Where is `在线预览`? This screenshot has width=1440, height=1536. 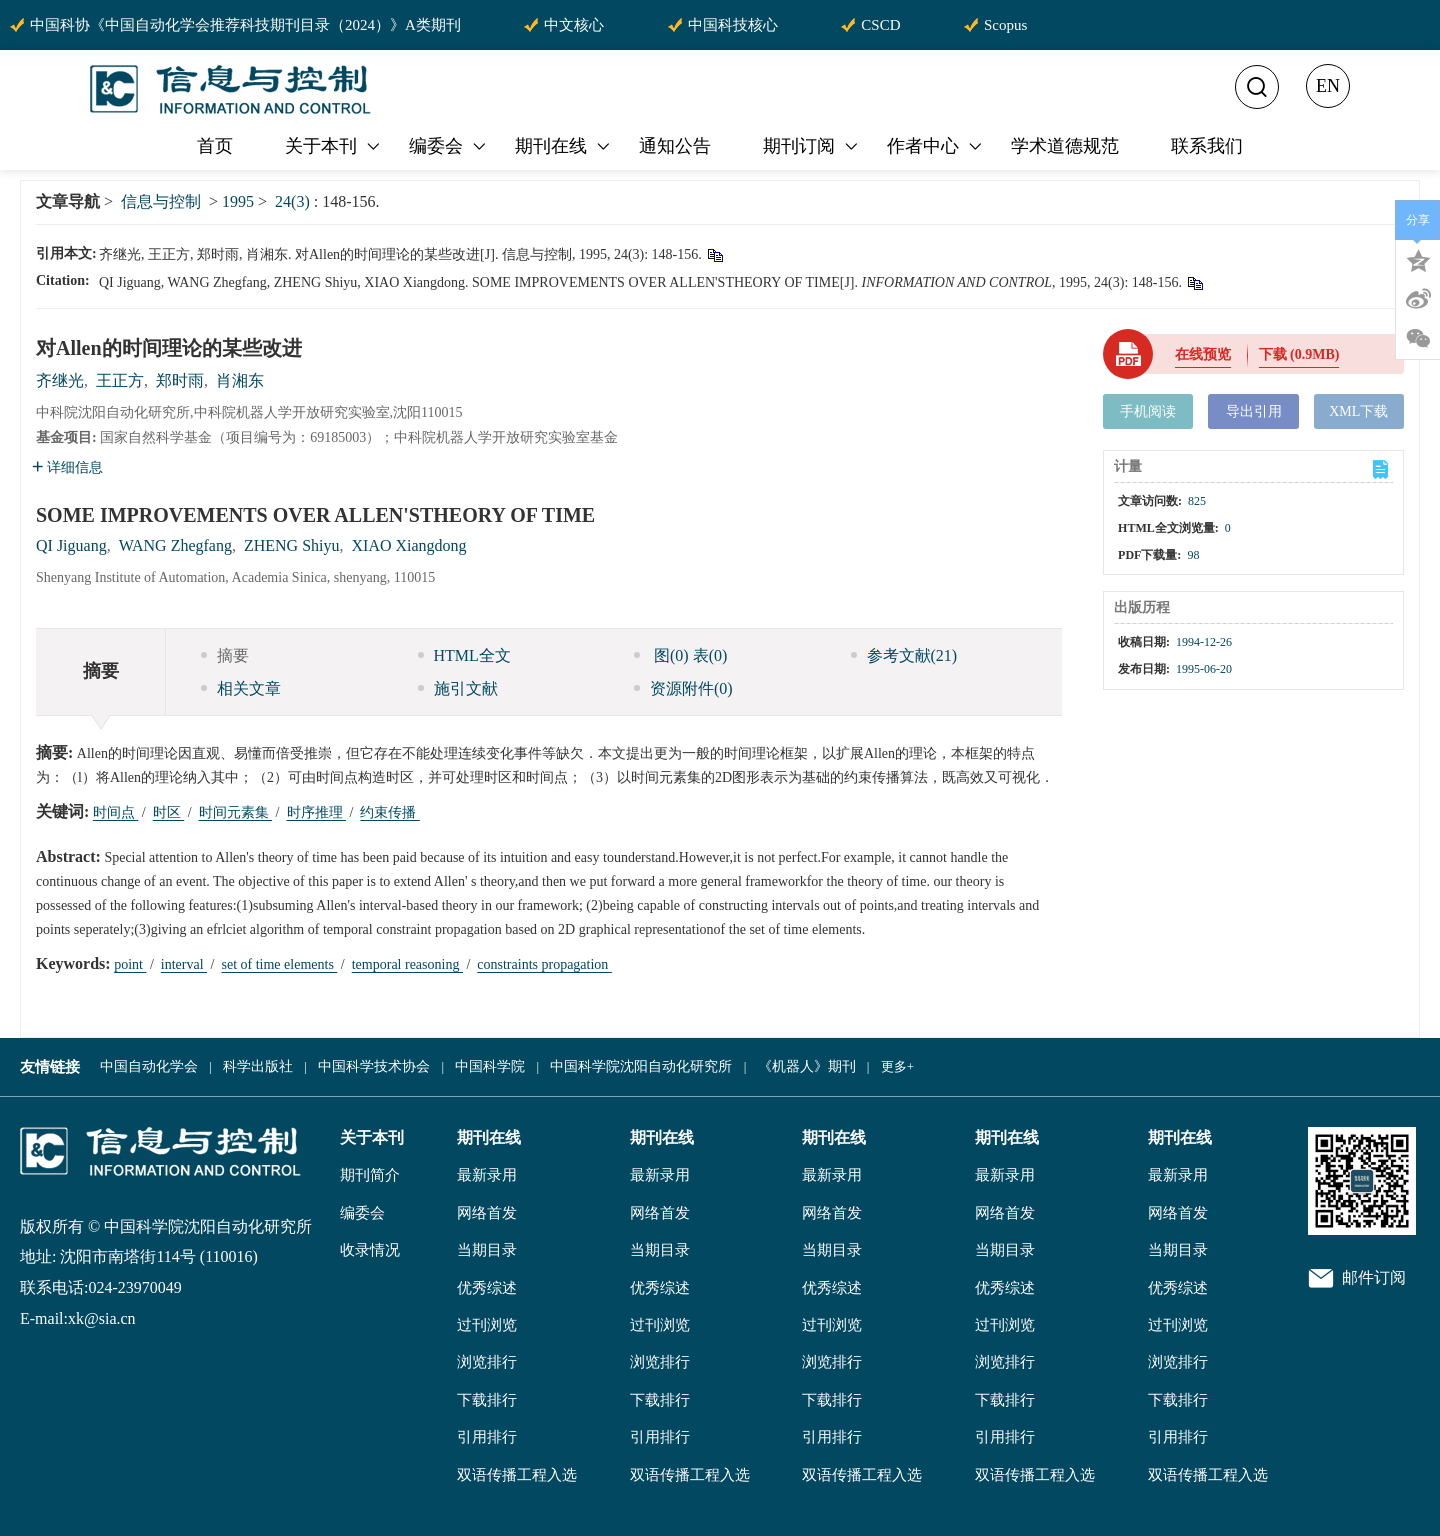
在线预览 is located at coordinates (1203, 354).